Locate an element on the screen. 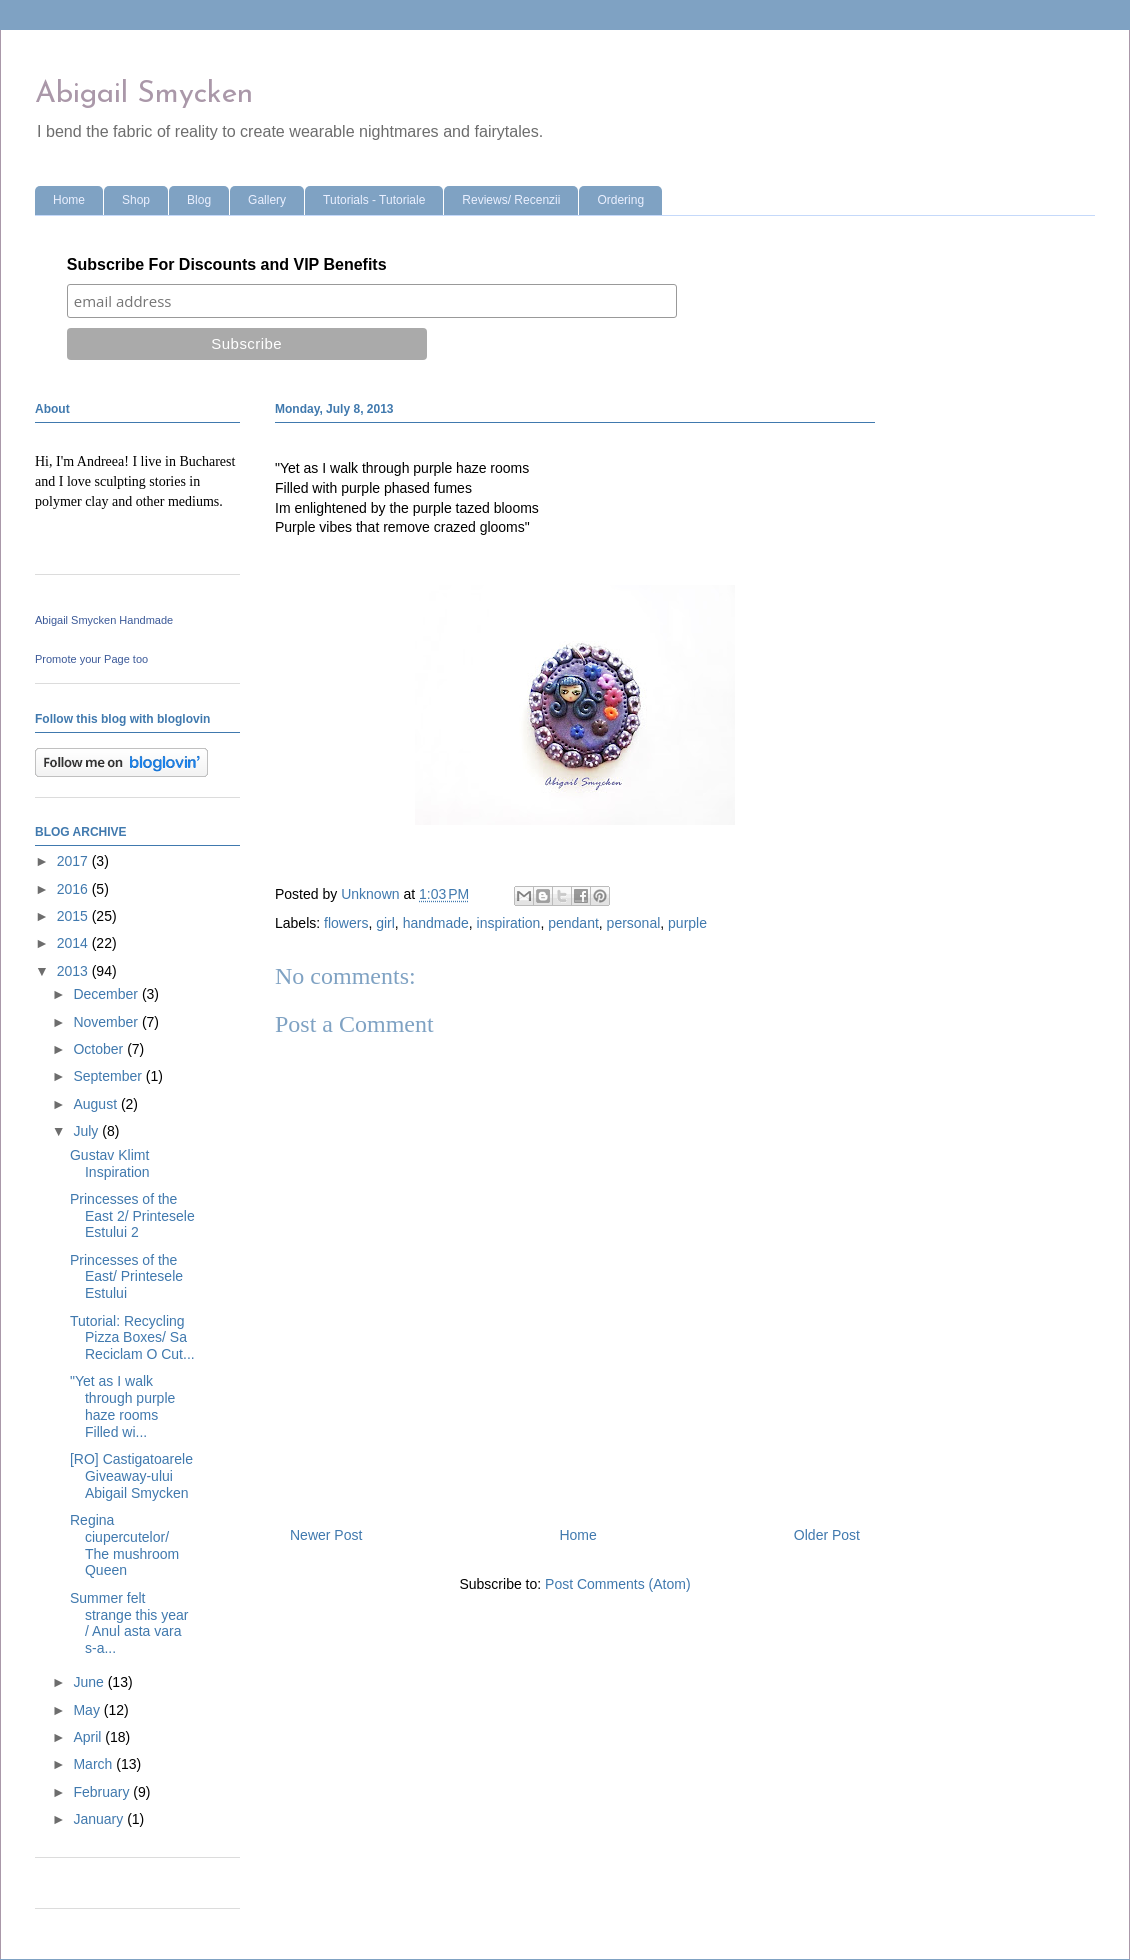 The image size is (1130, 1960). Princesses of the East 2/ Printesele Estului 2 is located at coordinates (132, 1216).